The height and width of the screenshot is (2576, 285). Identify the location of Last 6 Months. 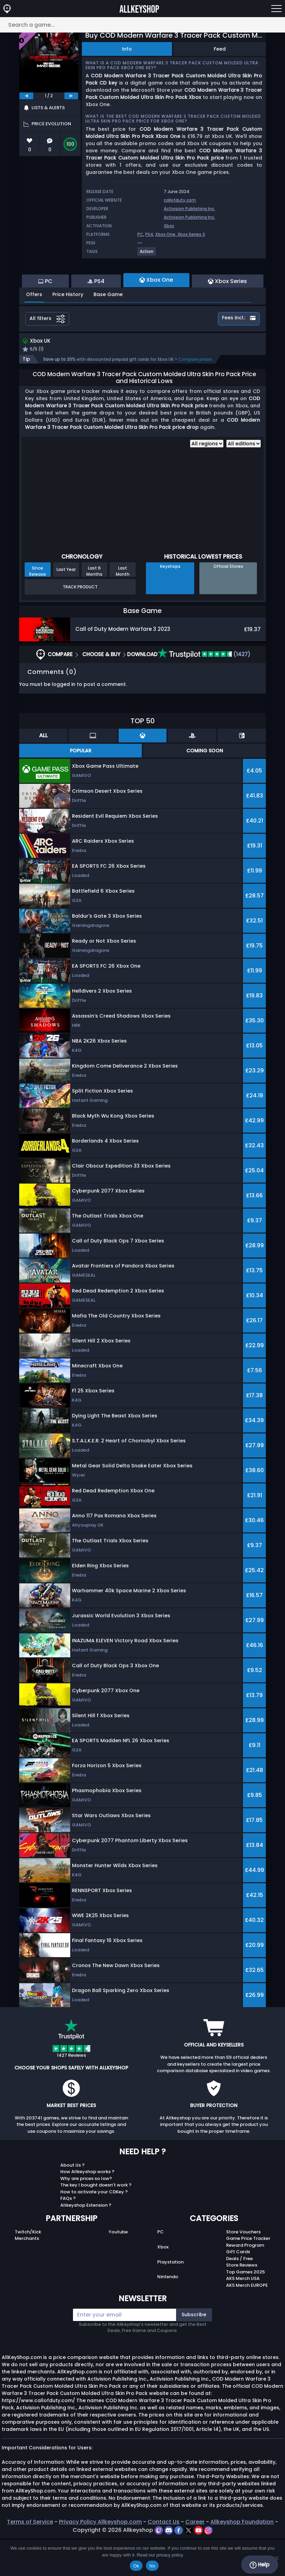
(94, 609).